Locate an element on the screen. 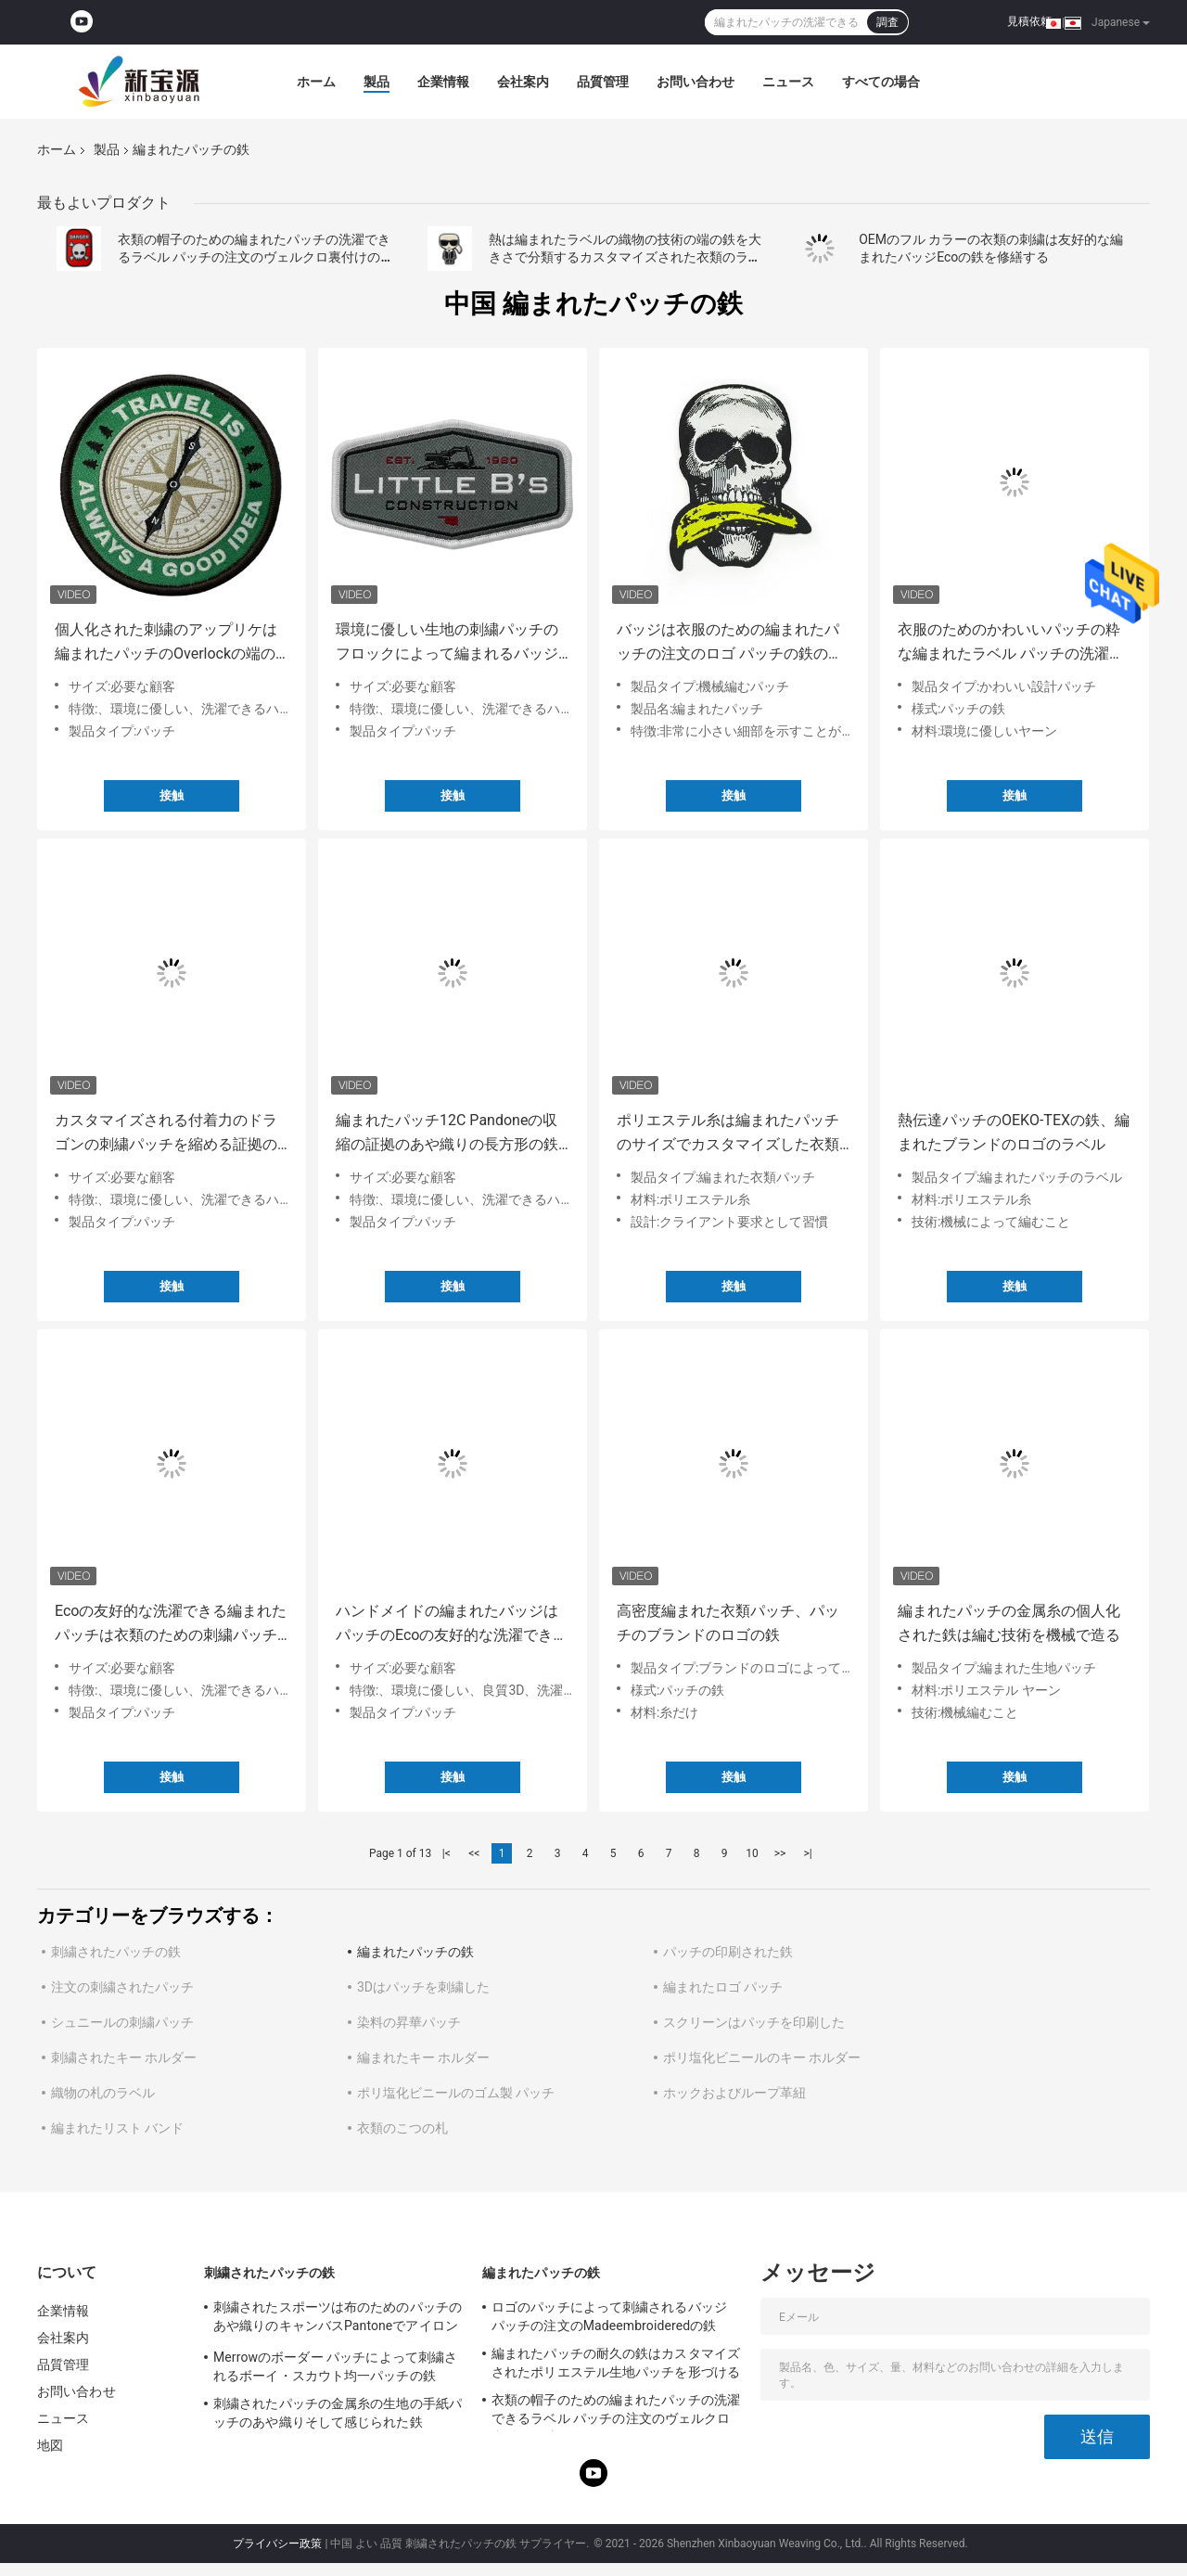 This screenshot has height=2576, width=1187. 編まれたキー ホルダー is located at coordinates (423, 2057).